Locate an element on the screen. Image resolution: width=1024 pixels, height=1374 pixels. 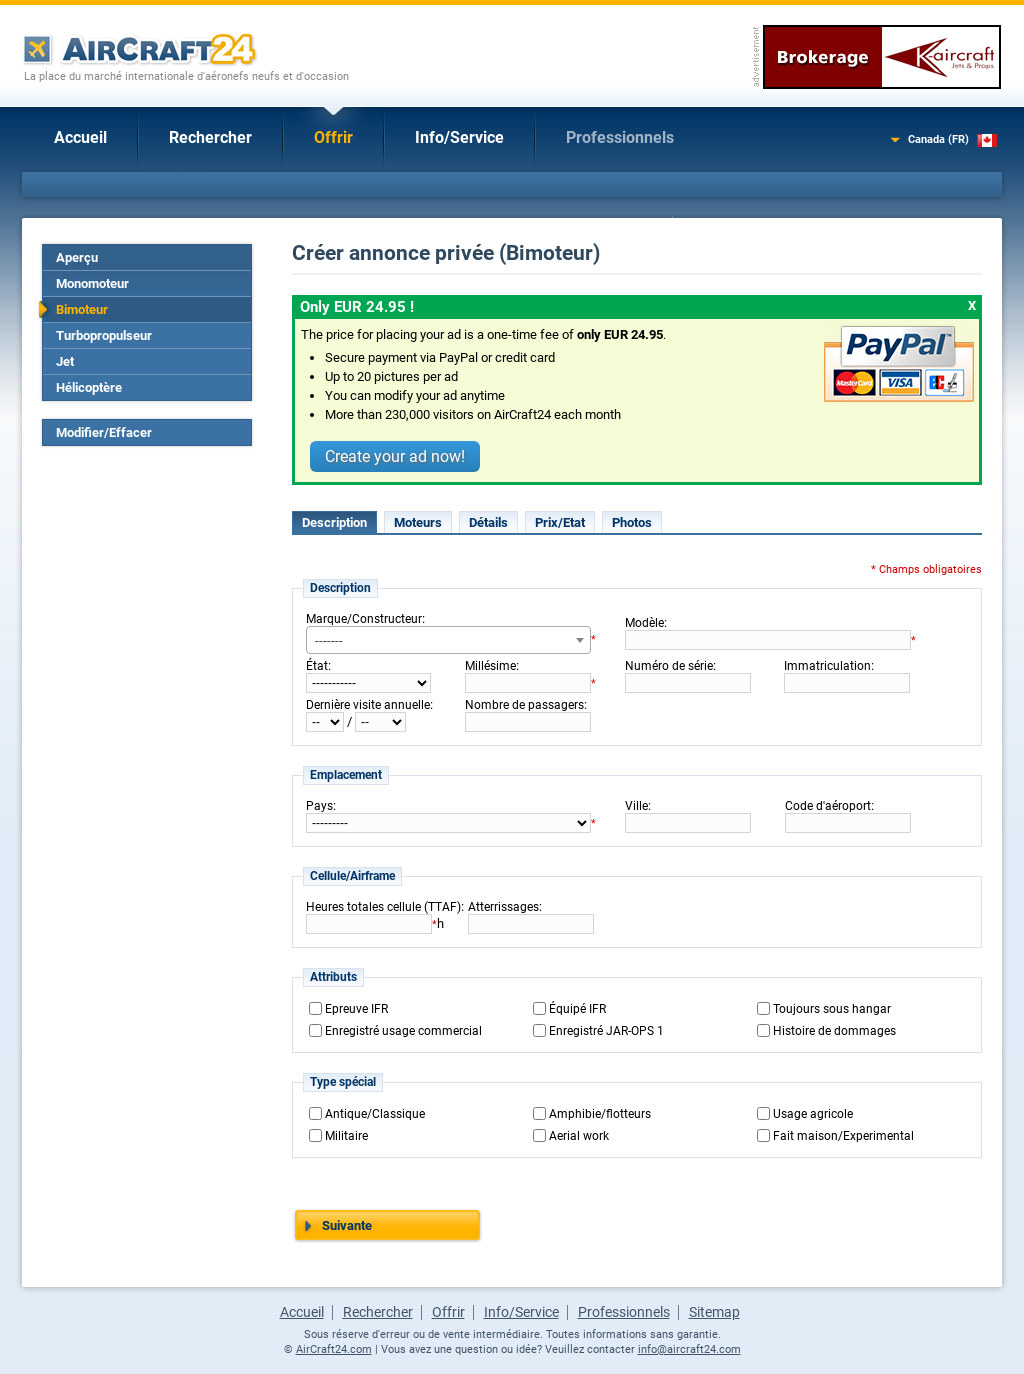
Code d'aéroport is located at coordinates (828, 806).